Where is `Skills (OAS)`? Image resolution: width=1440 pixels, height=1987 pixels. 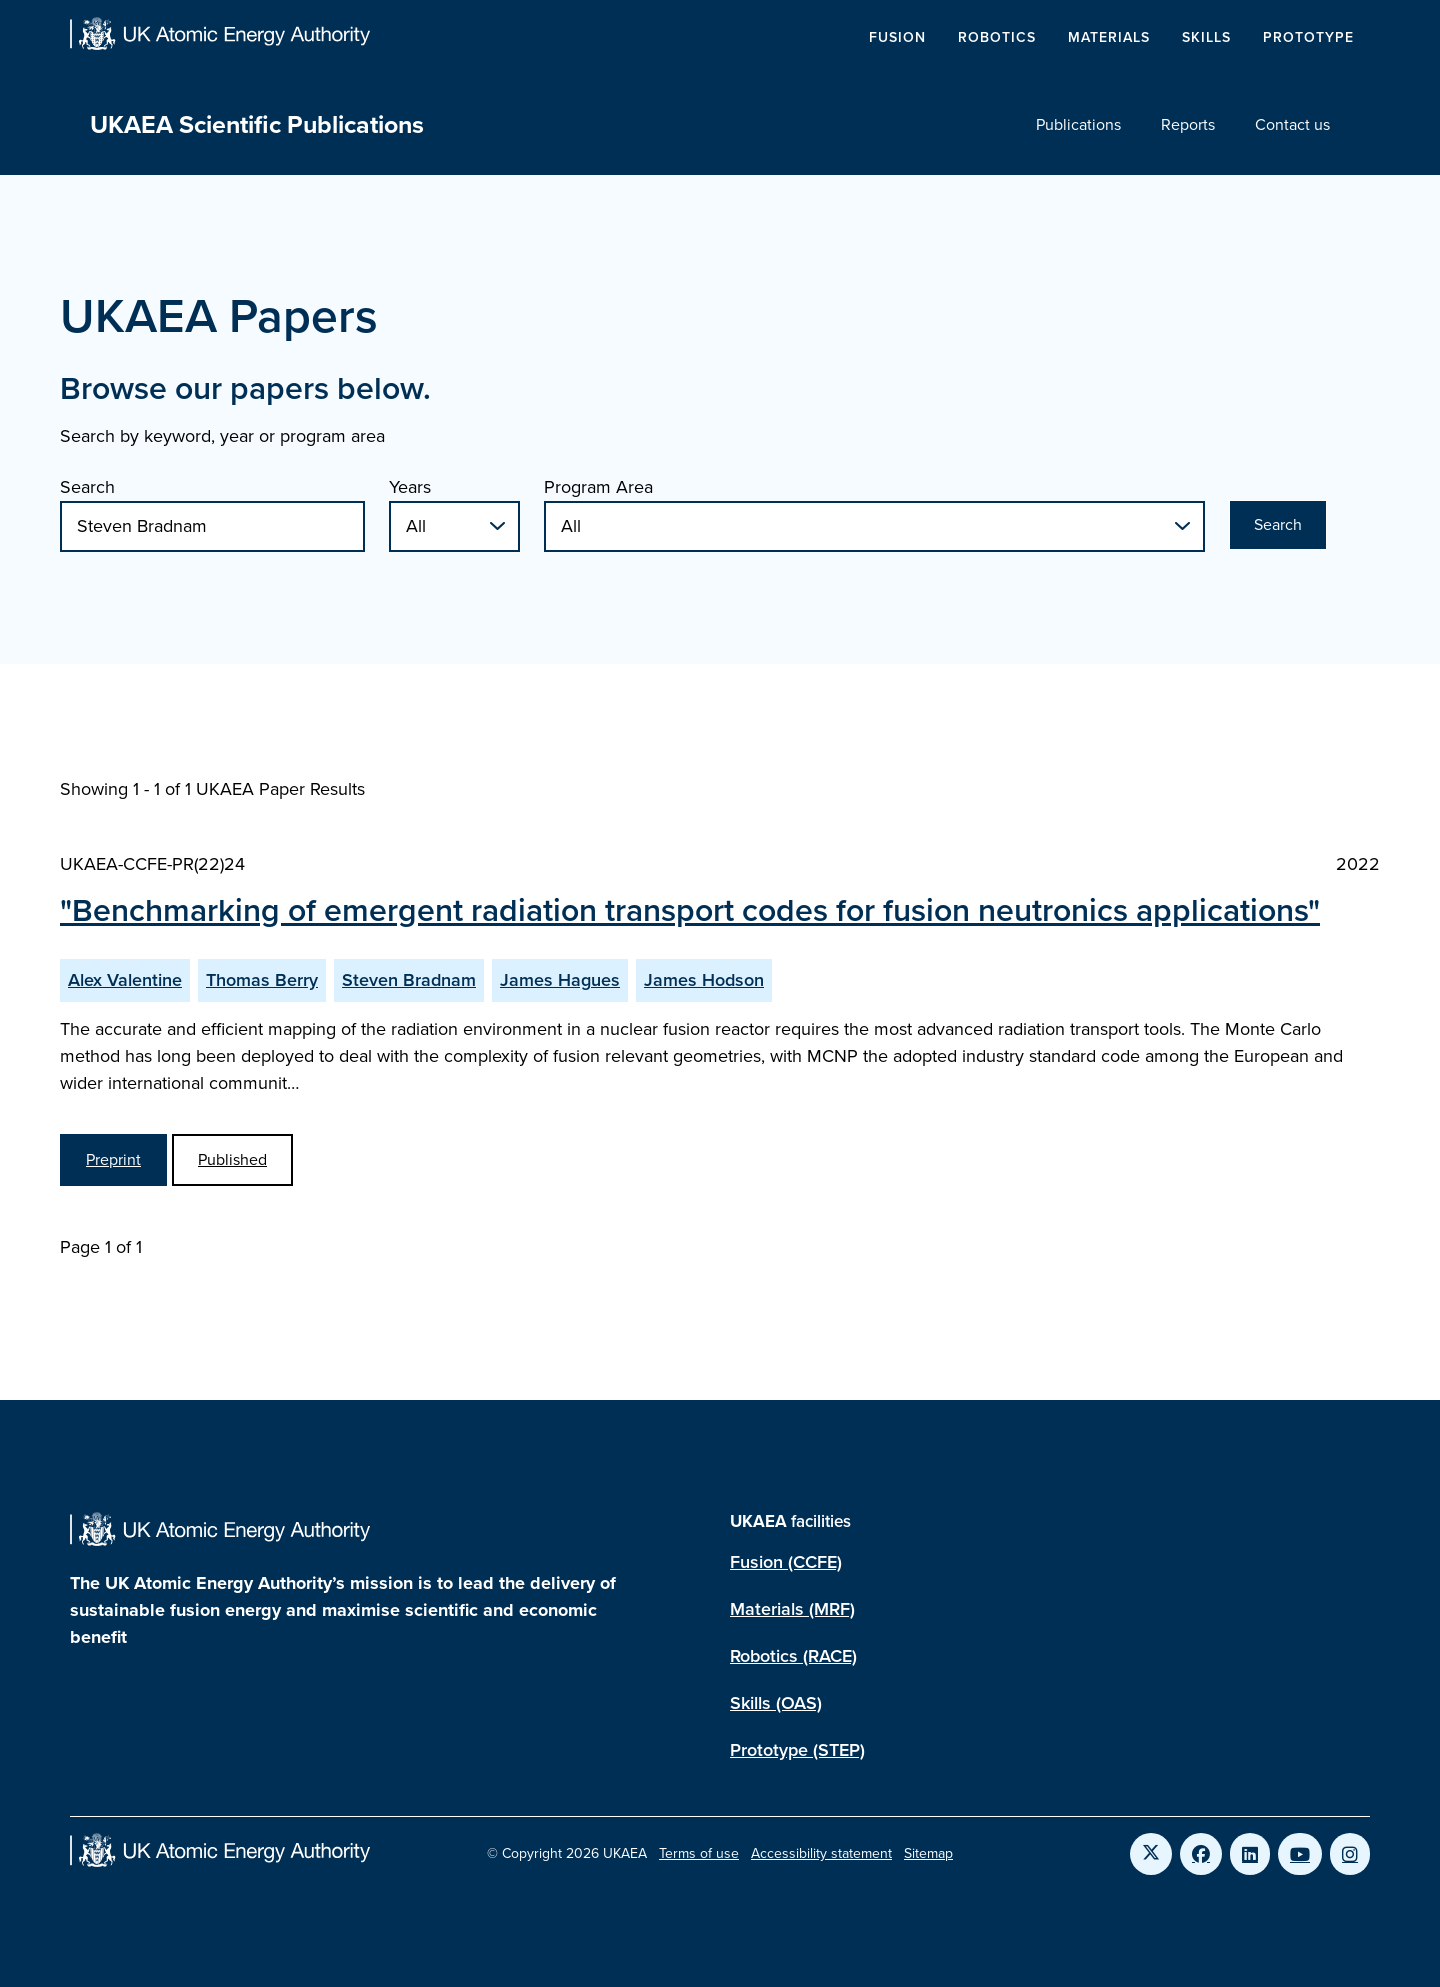 Skills (OAS) is located at coordinates (776, 1703).